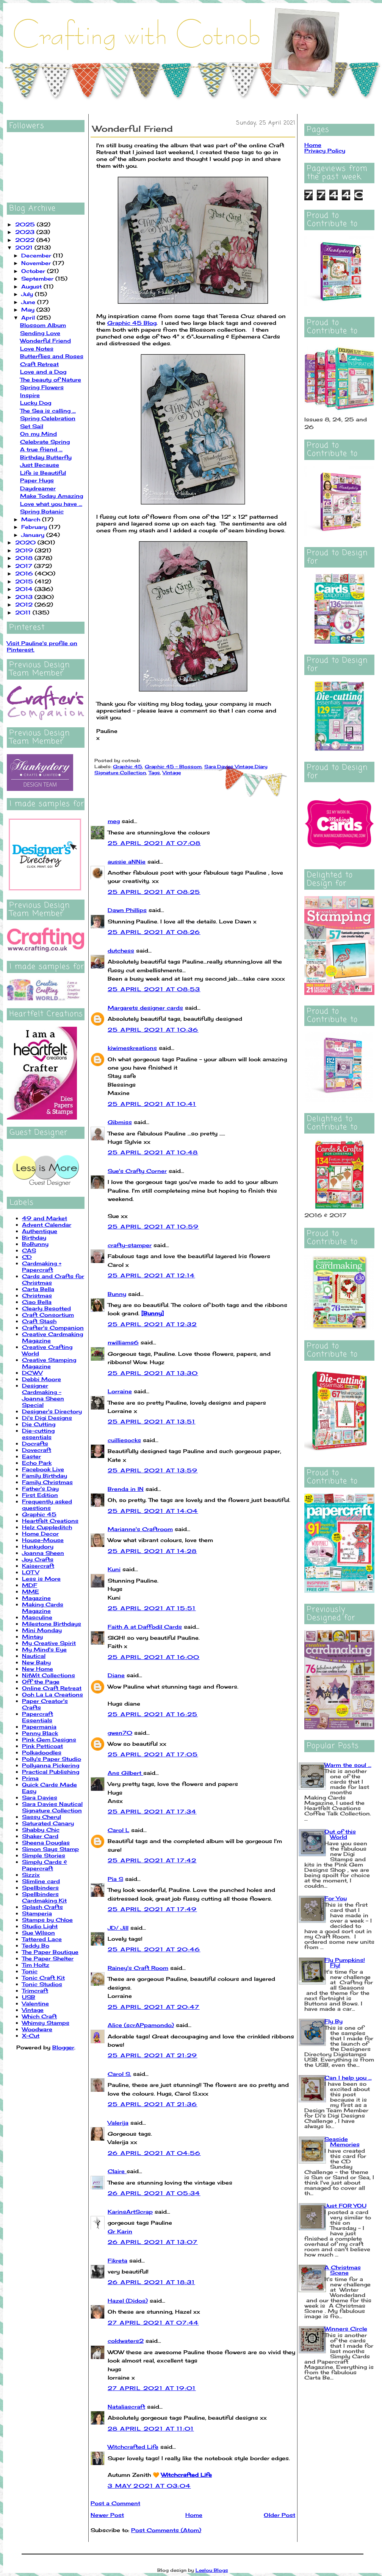  Describe the element at coordinates (39, 1797) in the screenshot. I see `Sara Davies` at that location.